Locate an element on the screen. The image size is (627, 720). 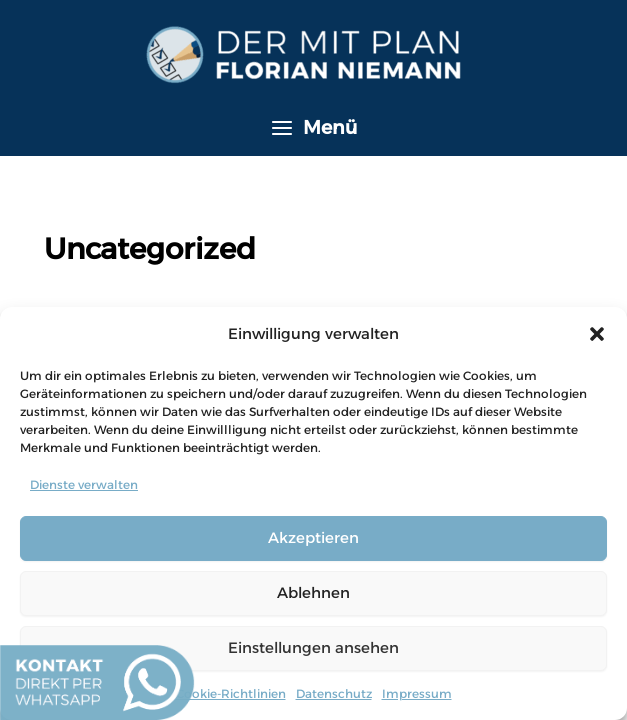
Impressum is located at coordinates (417, 693).